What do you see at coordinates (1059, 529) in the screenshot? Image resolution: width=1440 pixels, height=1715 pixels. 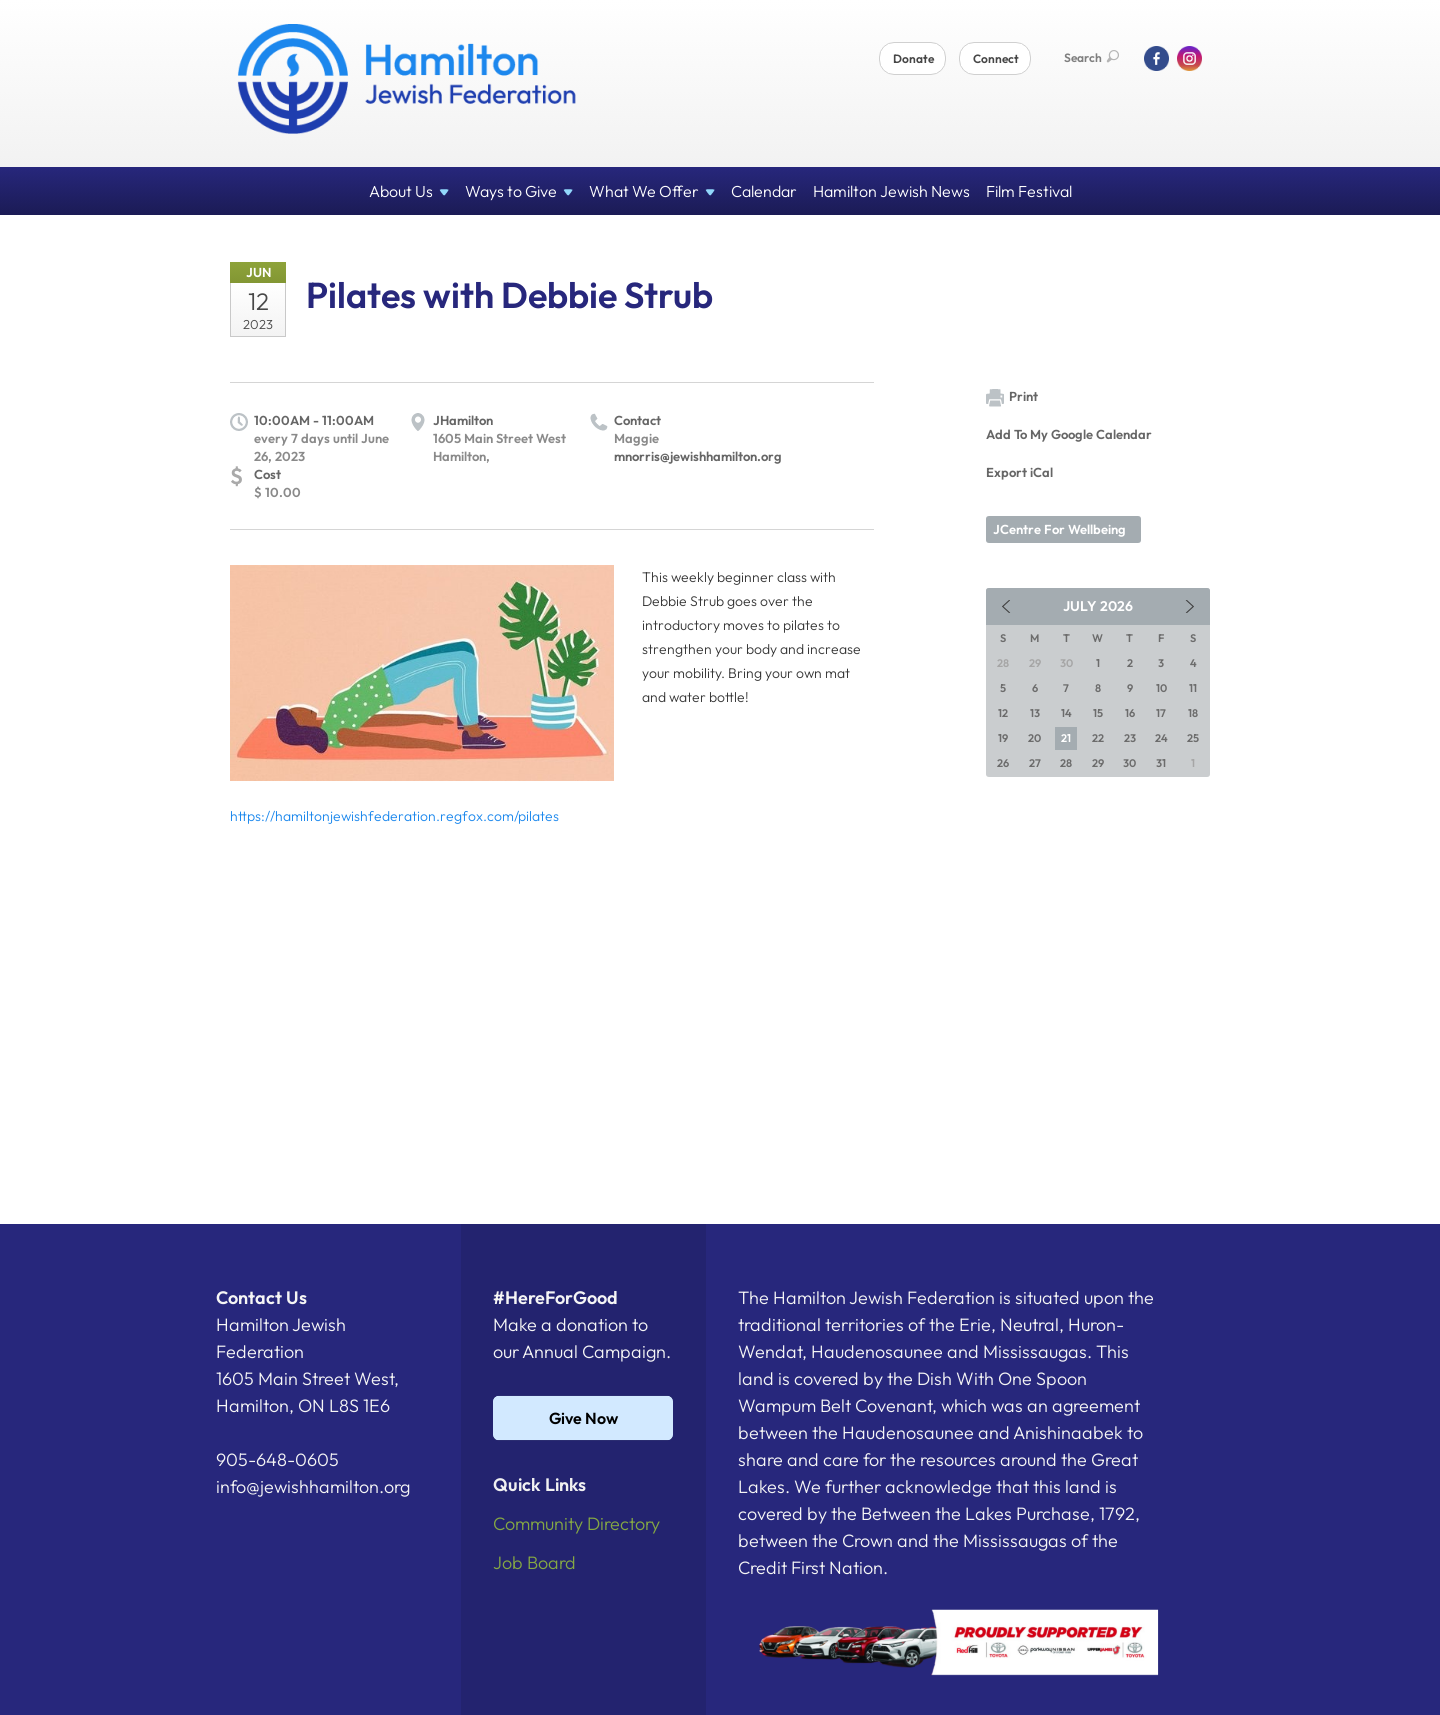 I see `JCentre For Wellbeing` at bounding box center [1059, 529].